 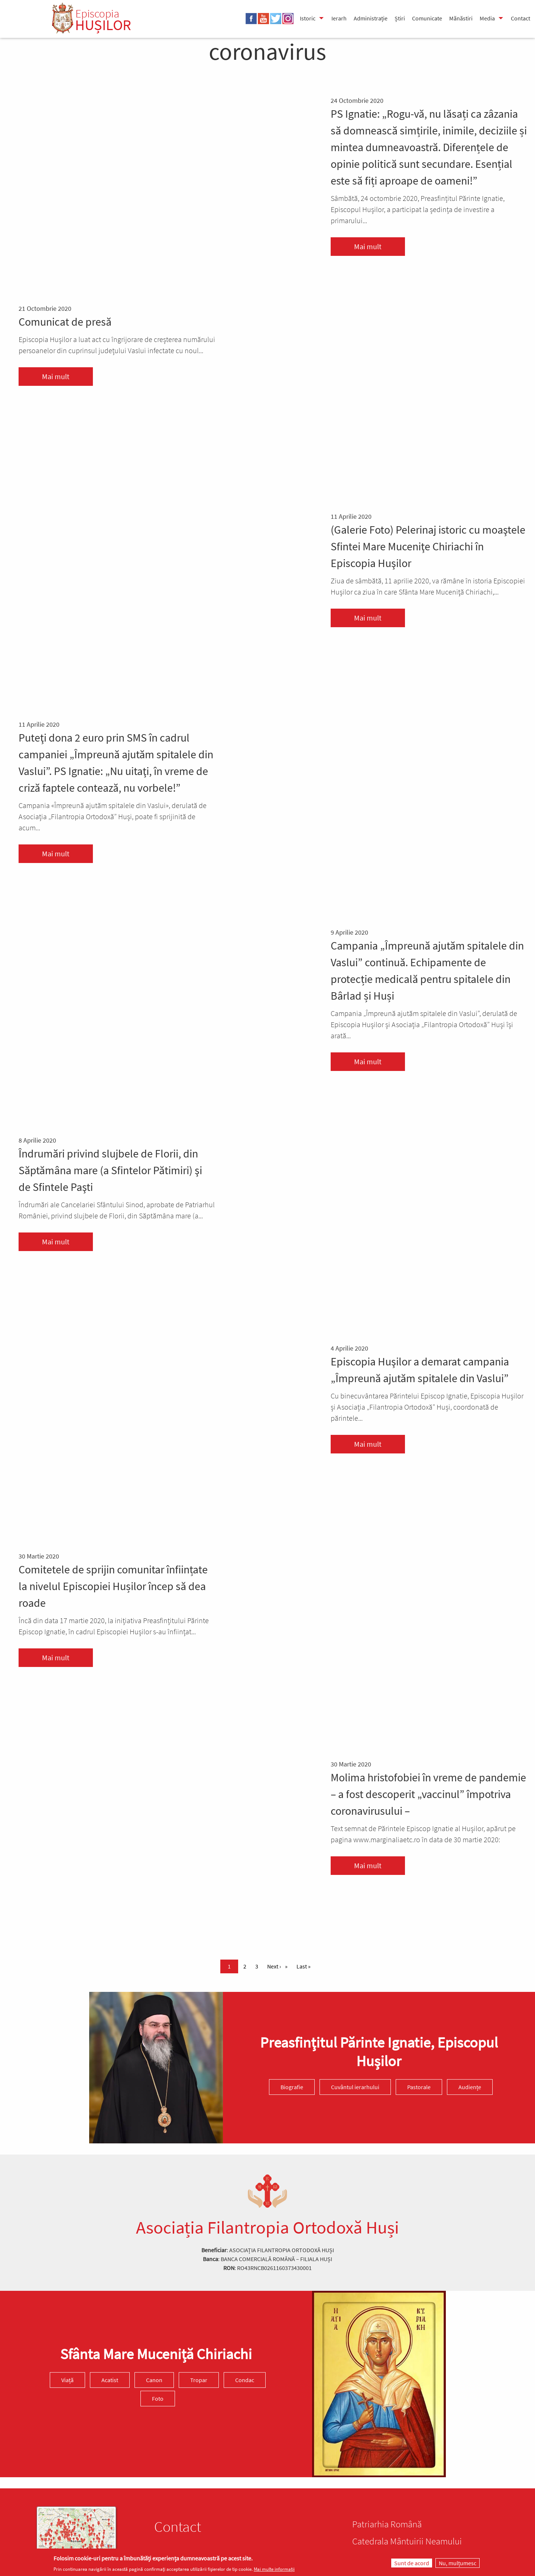 What do you see at coordinates (198, 2380) in the screenshot?
I see `Tropar` at bounding box center [198, 2380].